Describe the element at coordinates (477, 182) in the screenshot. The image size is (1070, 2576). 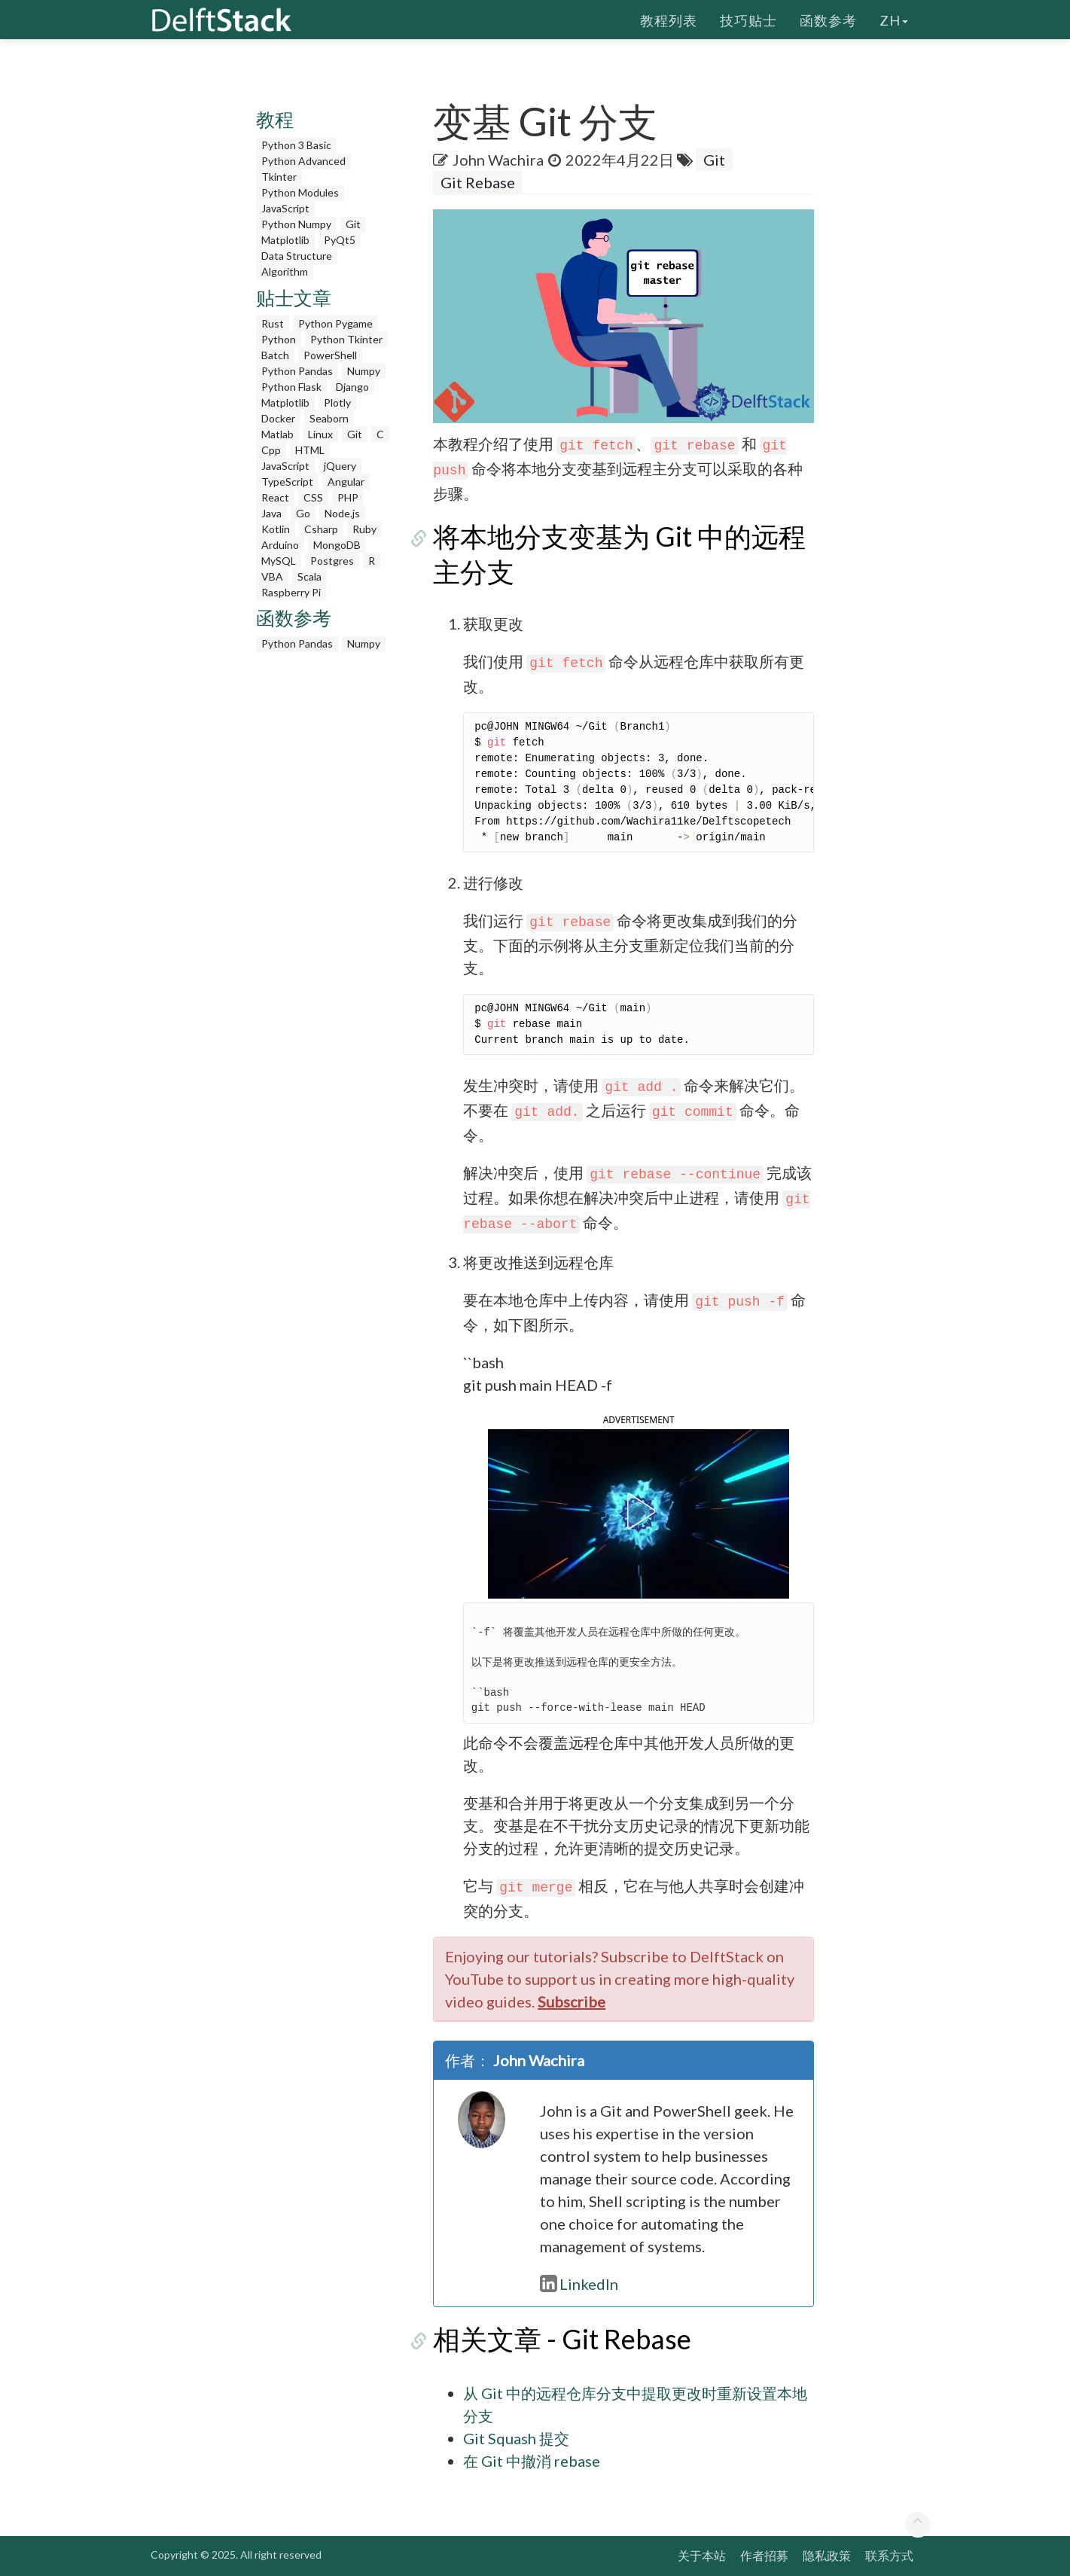
I see `Git Rebase` at that location.